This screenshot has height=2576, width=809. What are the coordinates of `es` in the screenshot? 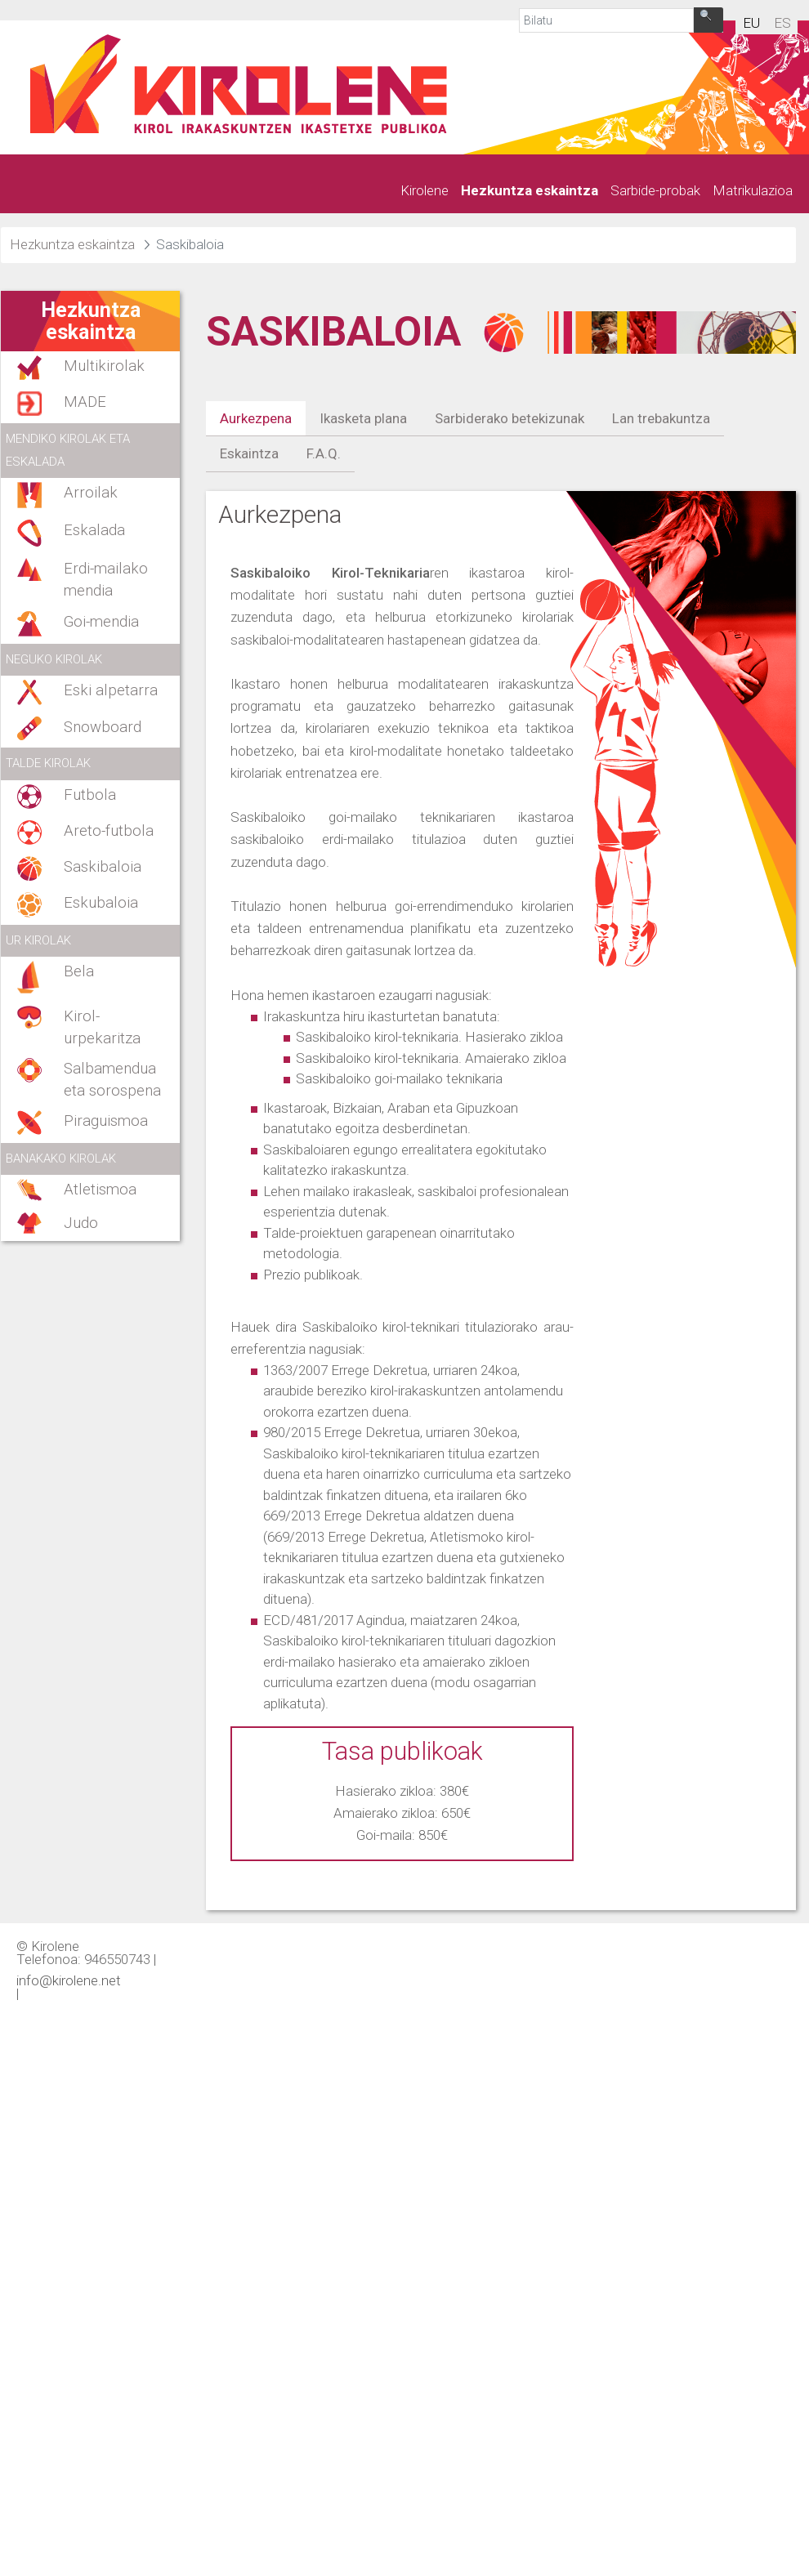 It's located at (782, 23).